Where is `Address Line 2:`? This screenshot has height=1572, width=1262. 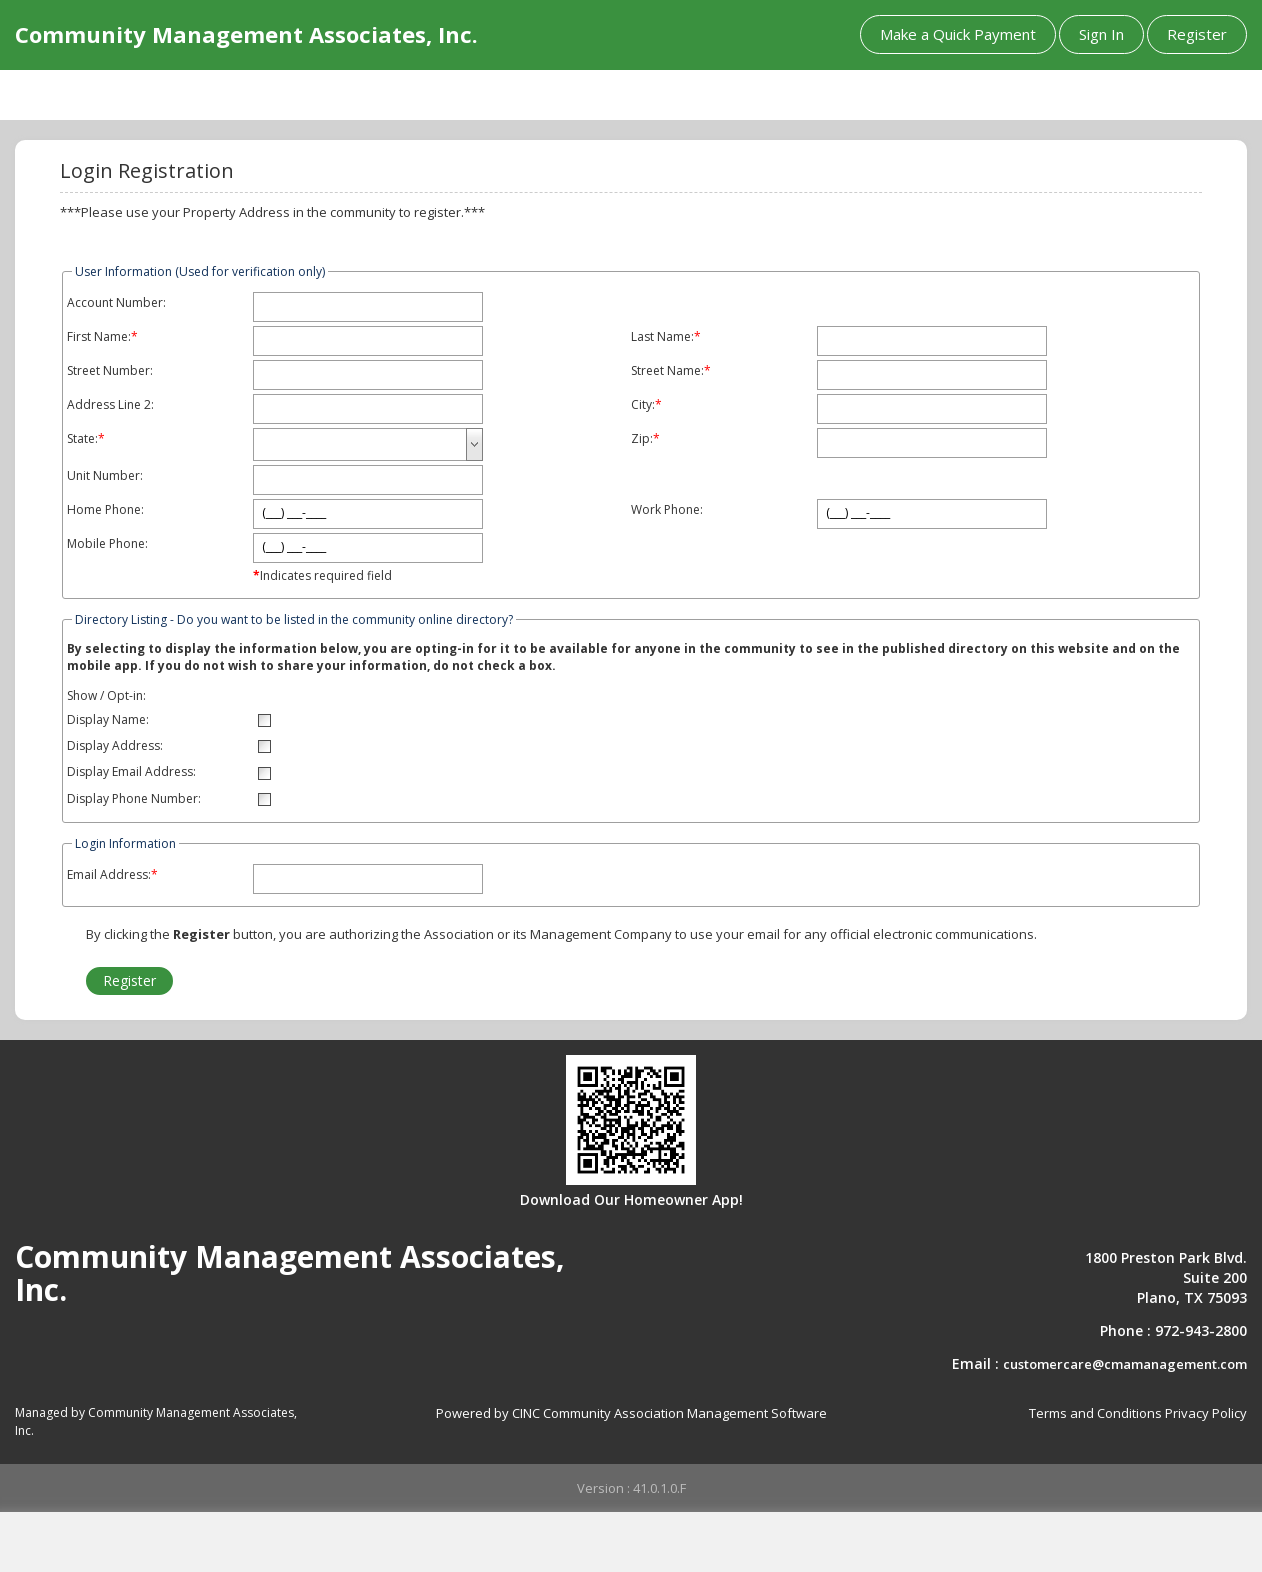
Address Line 2: is located at coordinates (110, 405).